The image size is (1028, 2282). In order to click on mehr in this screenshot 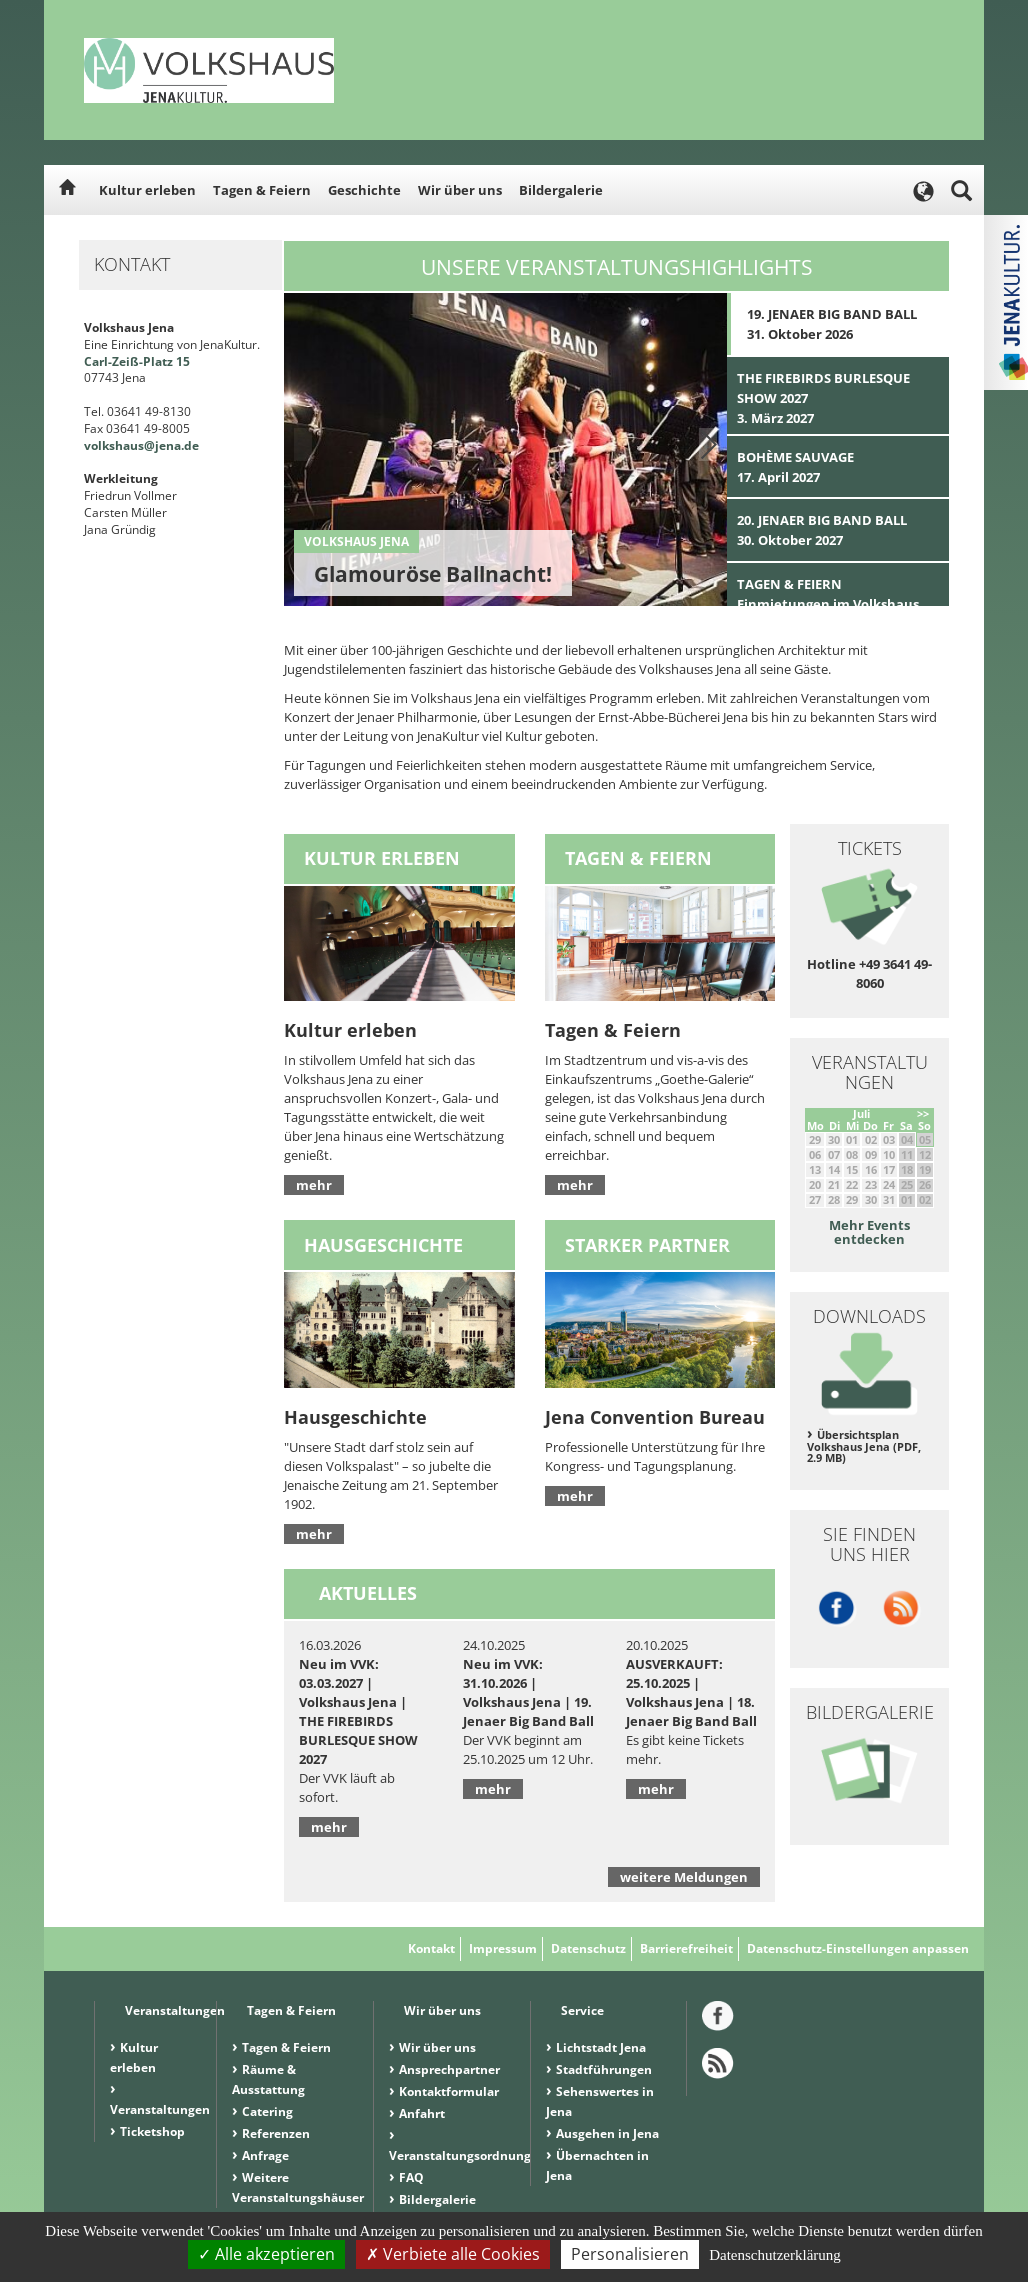, I will do `click(314, 1185)`.